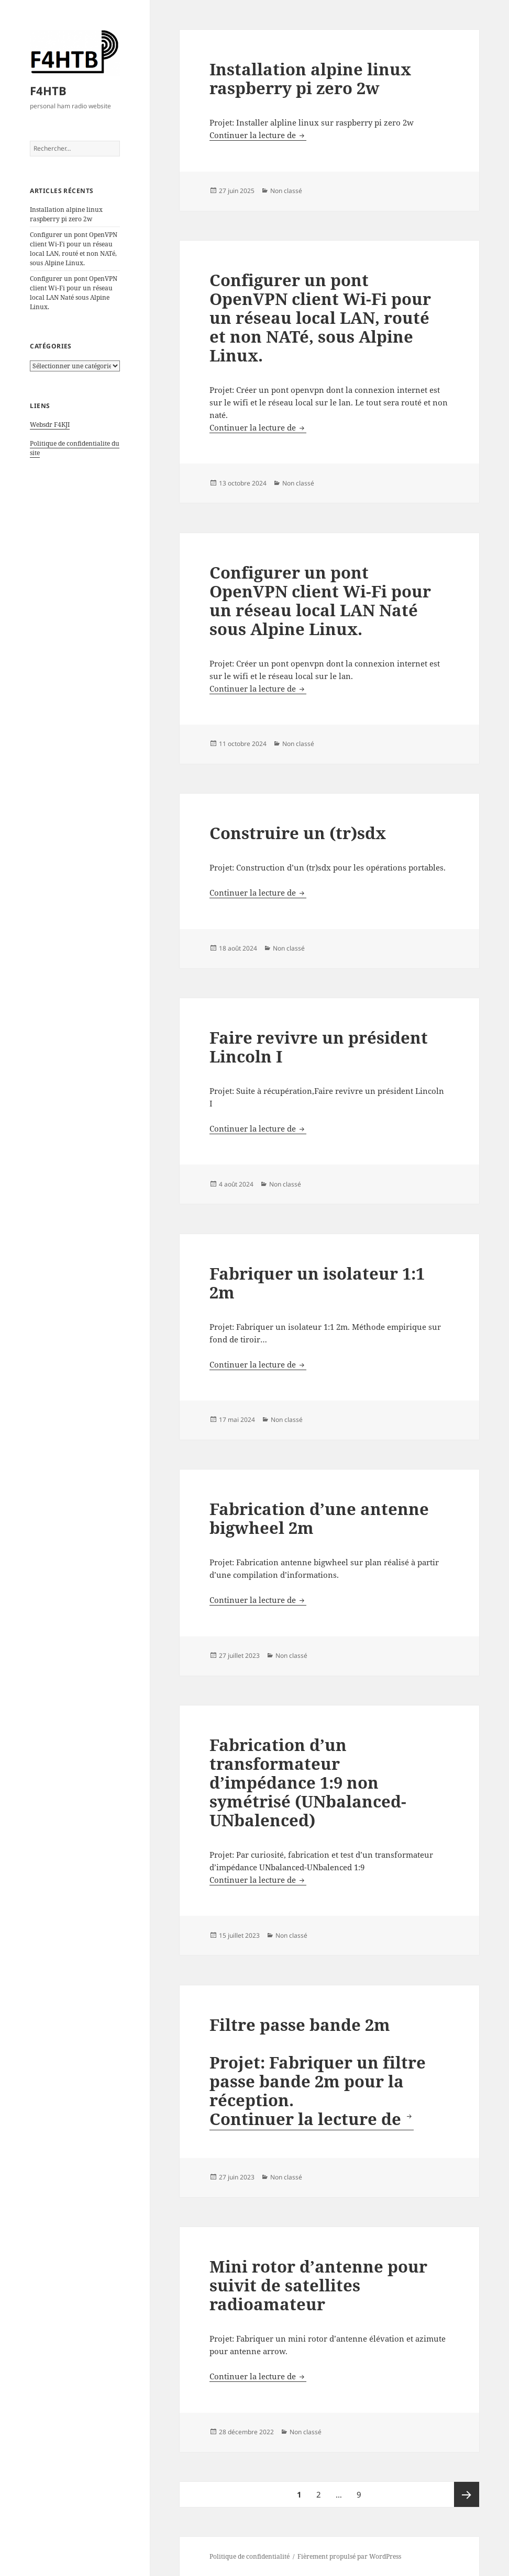 Image resolution: width=509 pixels, height=2576 pixels. What do you see at coordinates (466, 2494) in the screenshot?
I see `Page suivante` at bounding box center [466, 2494].